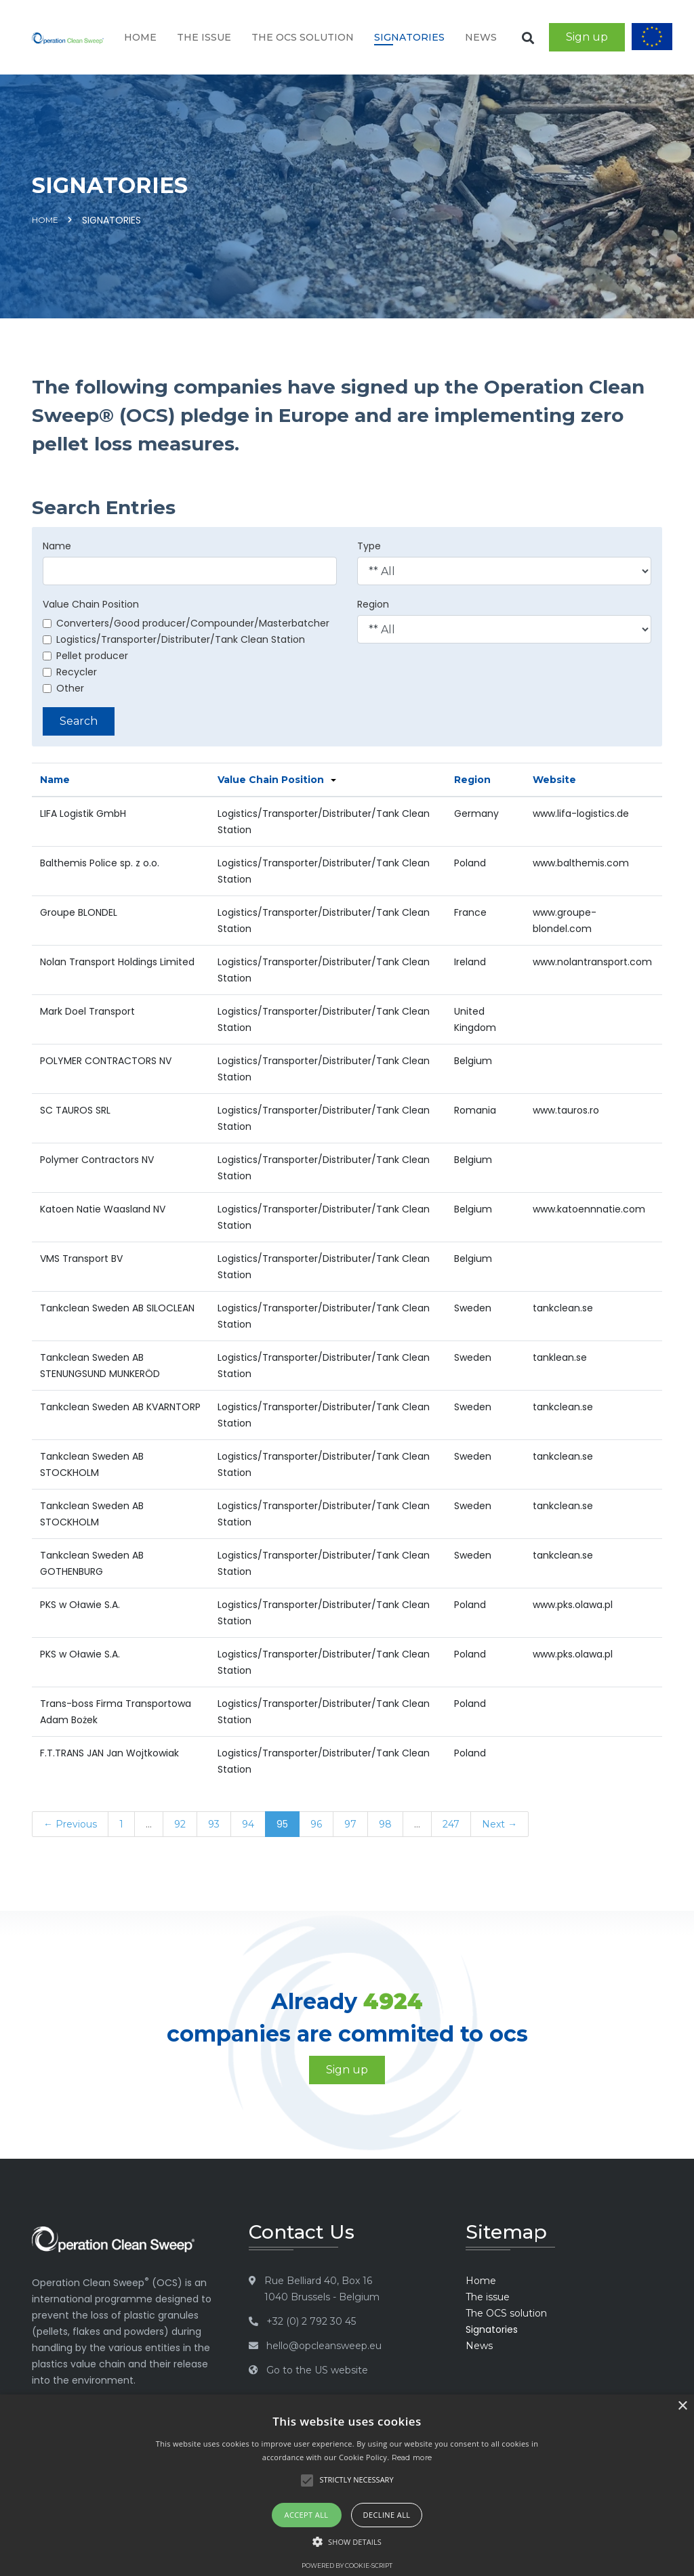 The image size is (694, 2576). What do you see at coordinates (248, 1824) in the screenshot?
I see `94` at bounding box center [248, 1824].